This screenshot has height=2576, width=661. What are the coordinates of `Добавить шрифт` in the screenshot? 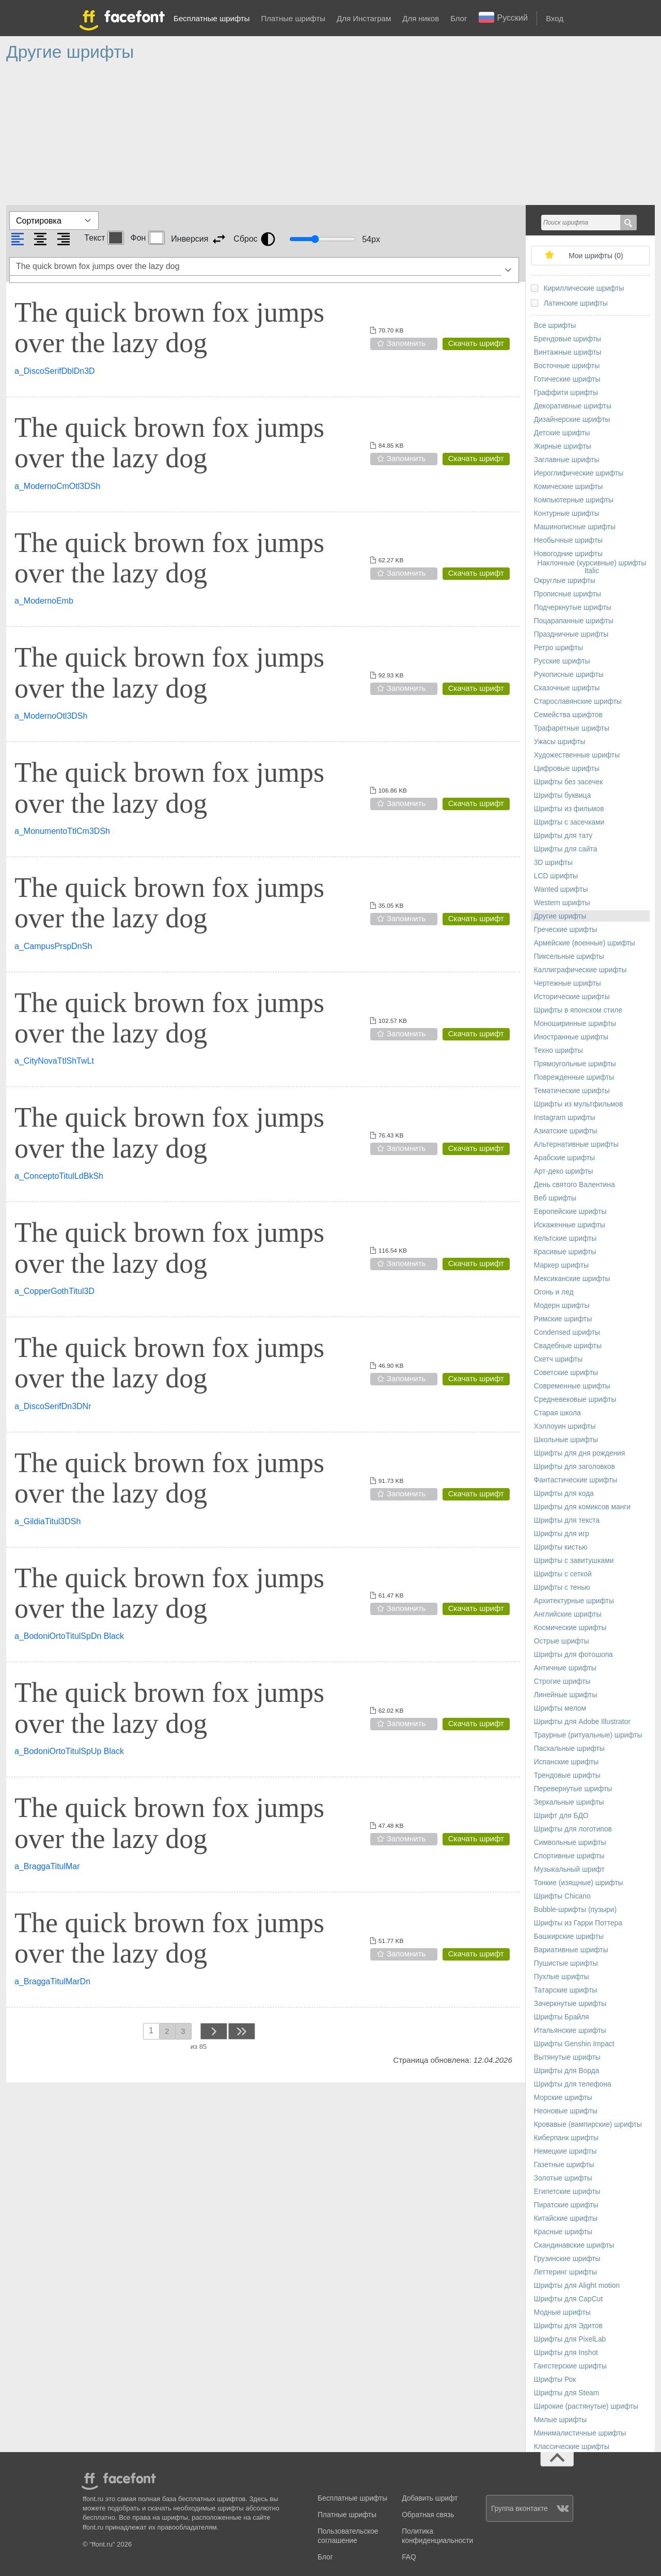 It's located at (430, 2498).